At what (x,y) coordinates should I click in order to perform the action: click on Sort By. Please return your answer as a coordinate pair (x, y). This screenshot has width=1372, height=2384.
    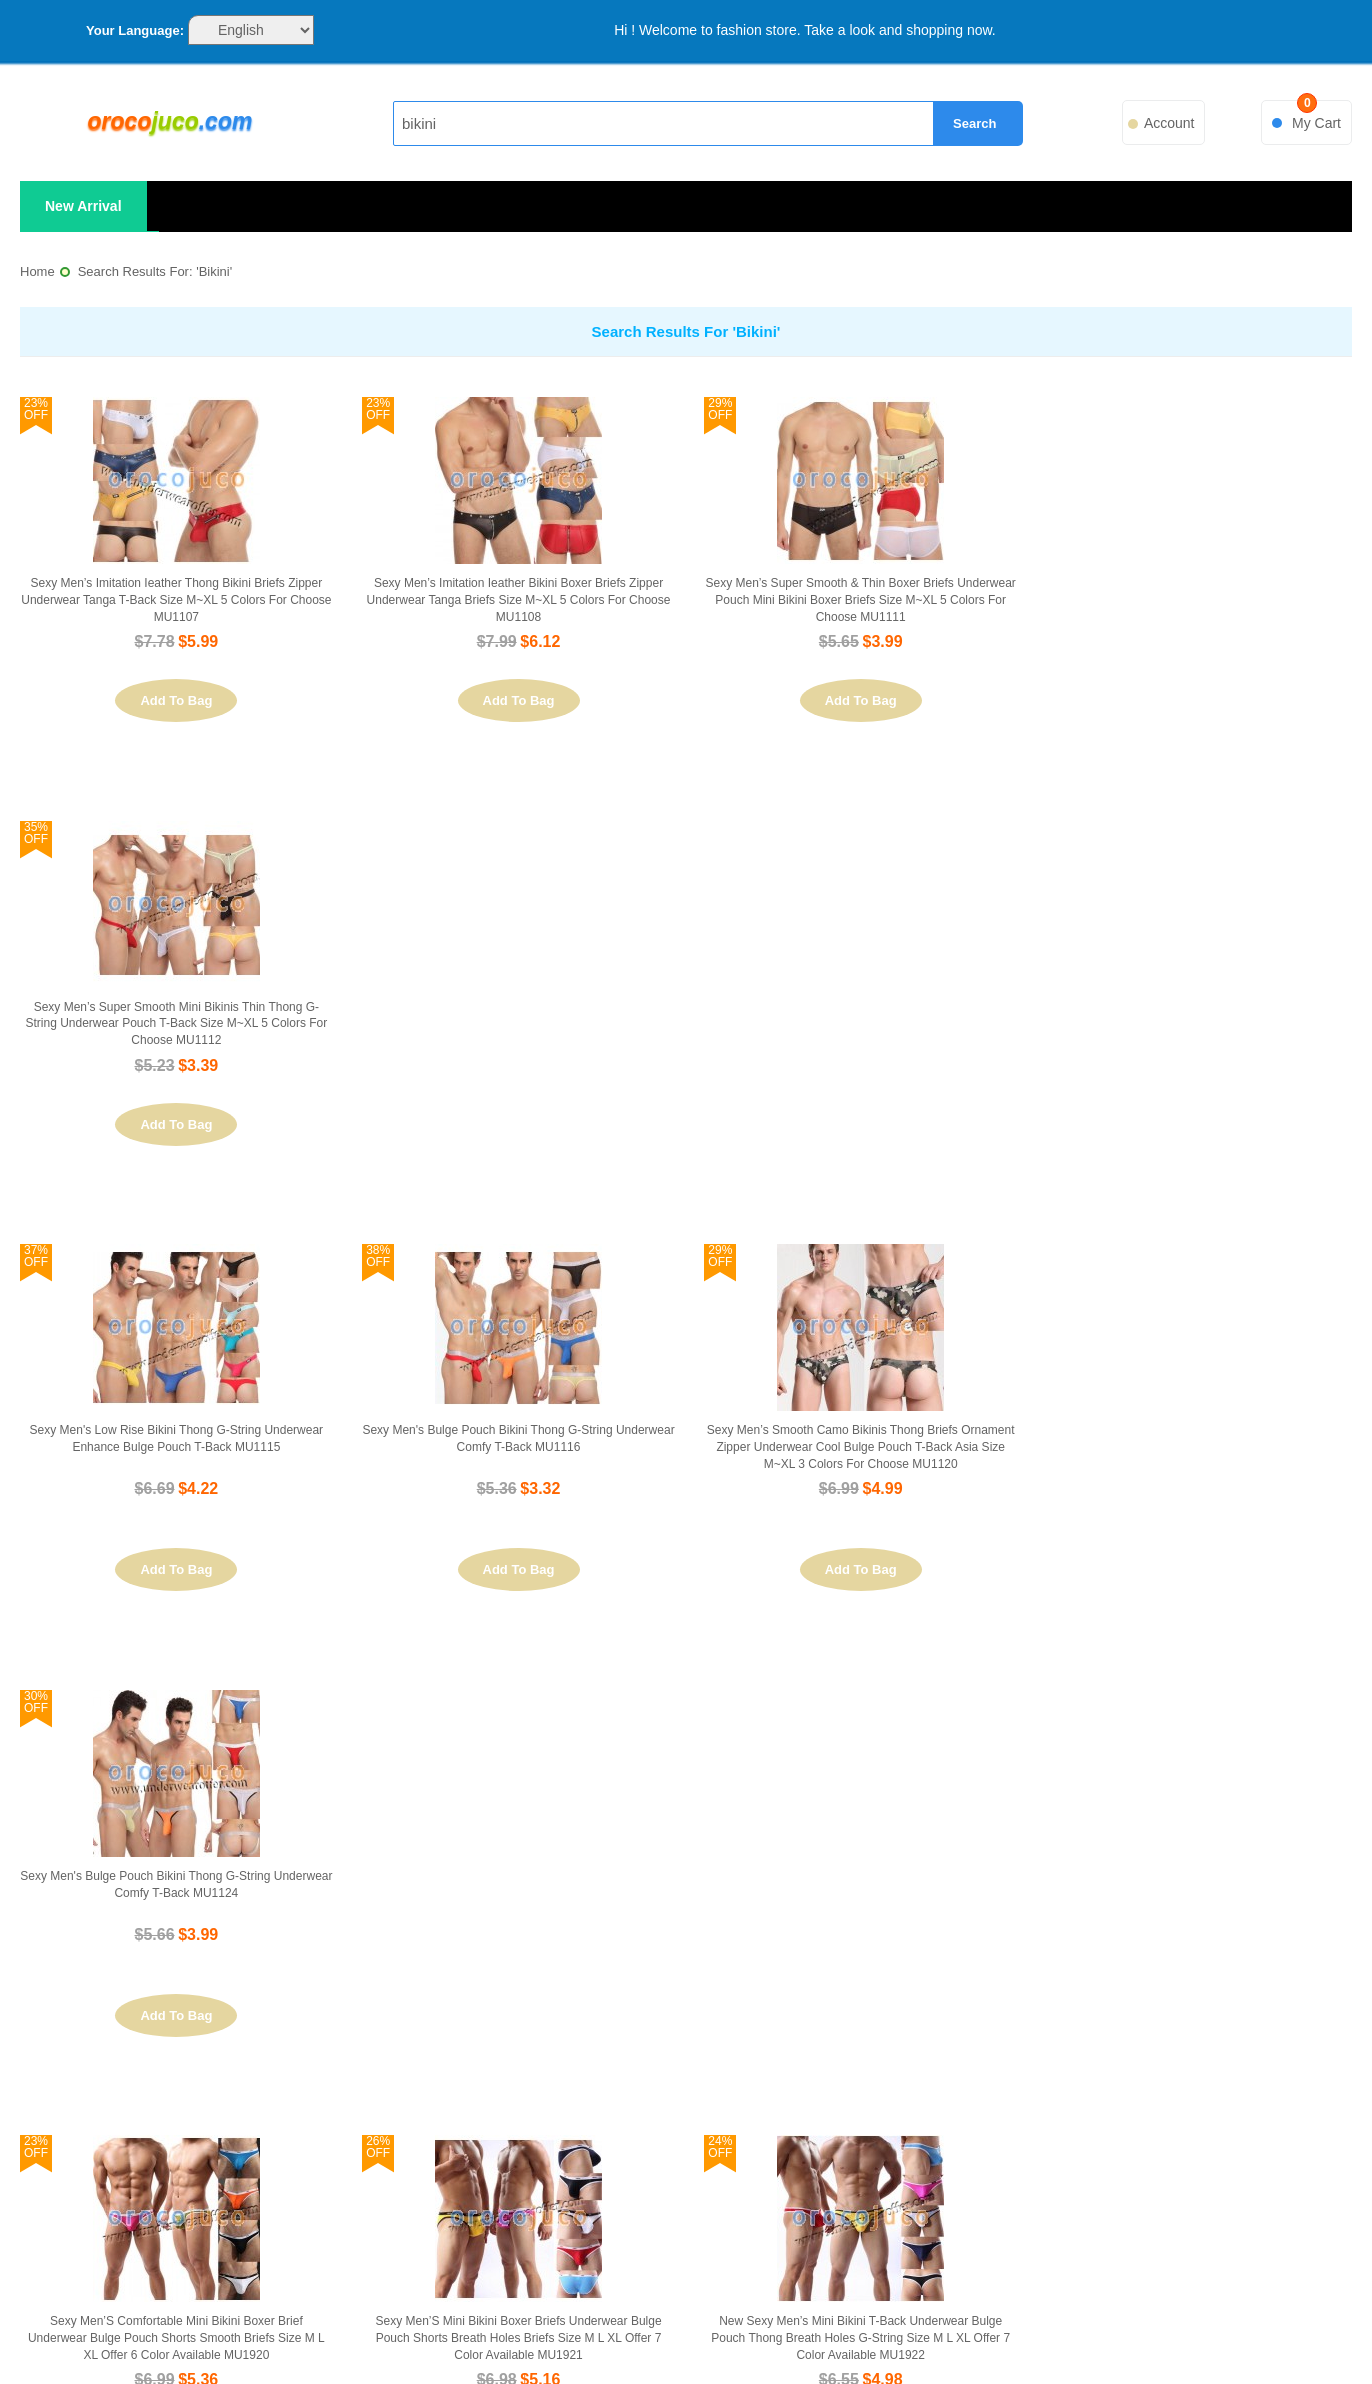
    Looking at the image, I should click on (56, 1721).